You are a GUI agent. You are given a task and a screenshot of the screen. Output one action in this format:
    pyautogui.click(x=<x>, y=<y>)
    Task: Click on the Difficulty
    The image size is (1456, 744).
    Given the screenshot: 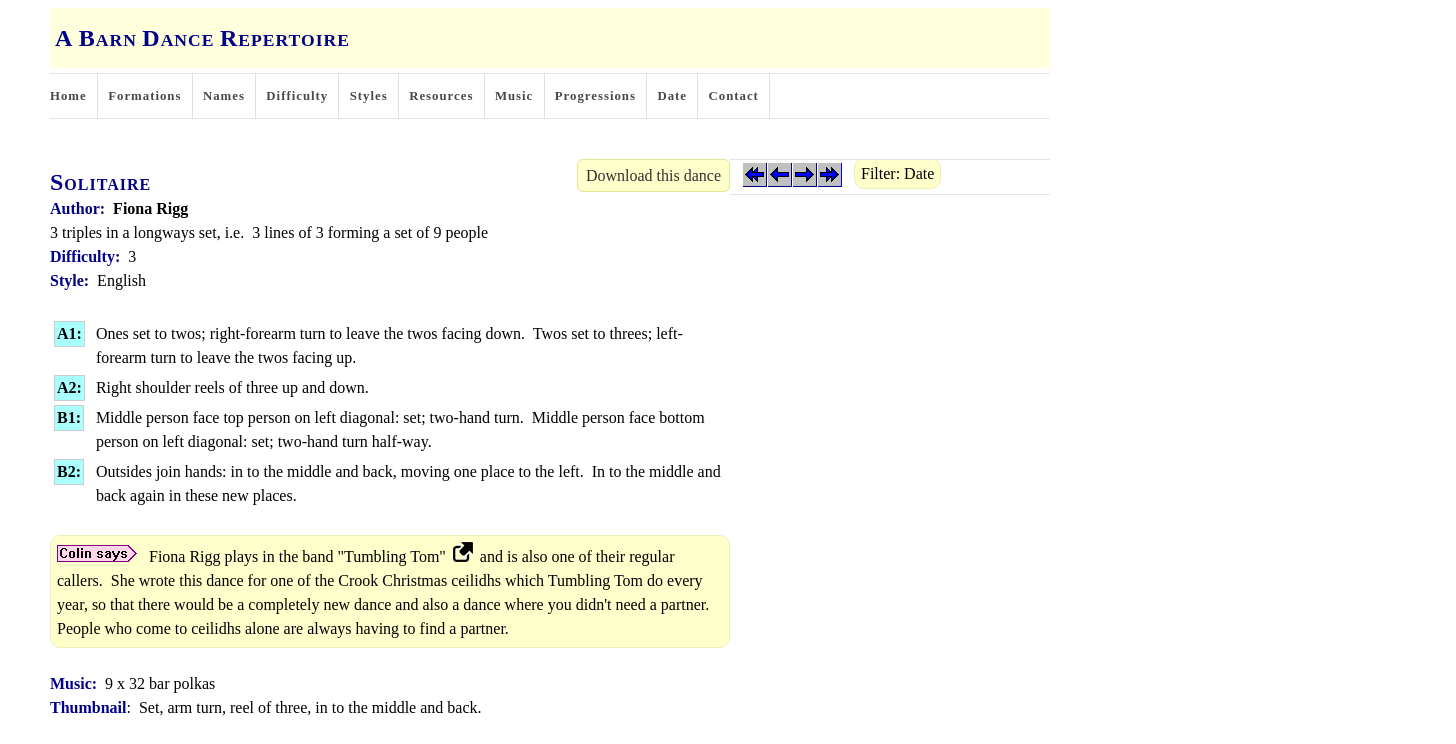 What is the action you would take?
    pyautogui.click(x=297, y=96)
    